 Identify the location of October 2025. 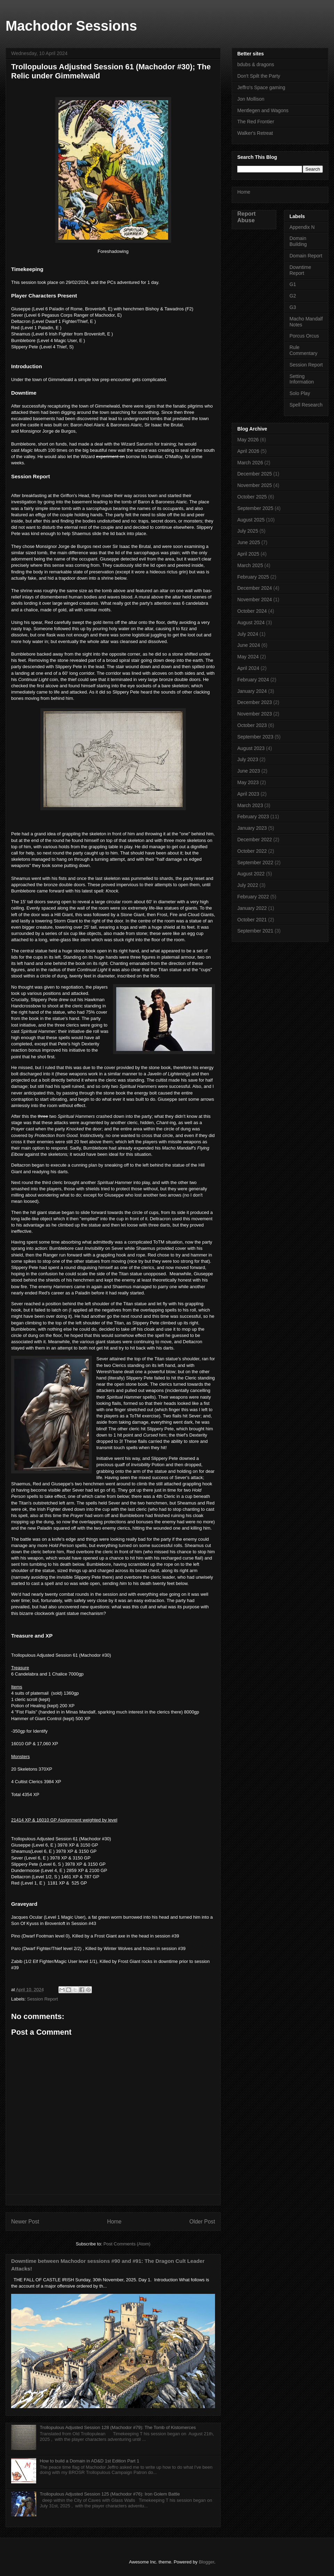
(252, 497).